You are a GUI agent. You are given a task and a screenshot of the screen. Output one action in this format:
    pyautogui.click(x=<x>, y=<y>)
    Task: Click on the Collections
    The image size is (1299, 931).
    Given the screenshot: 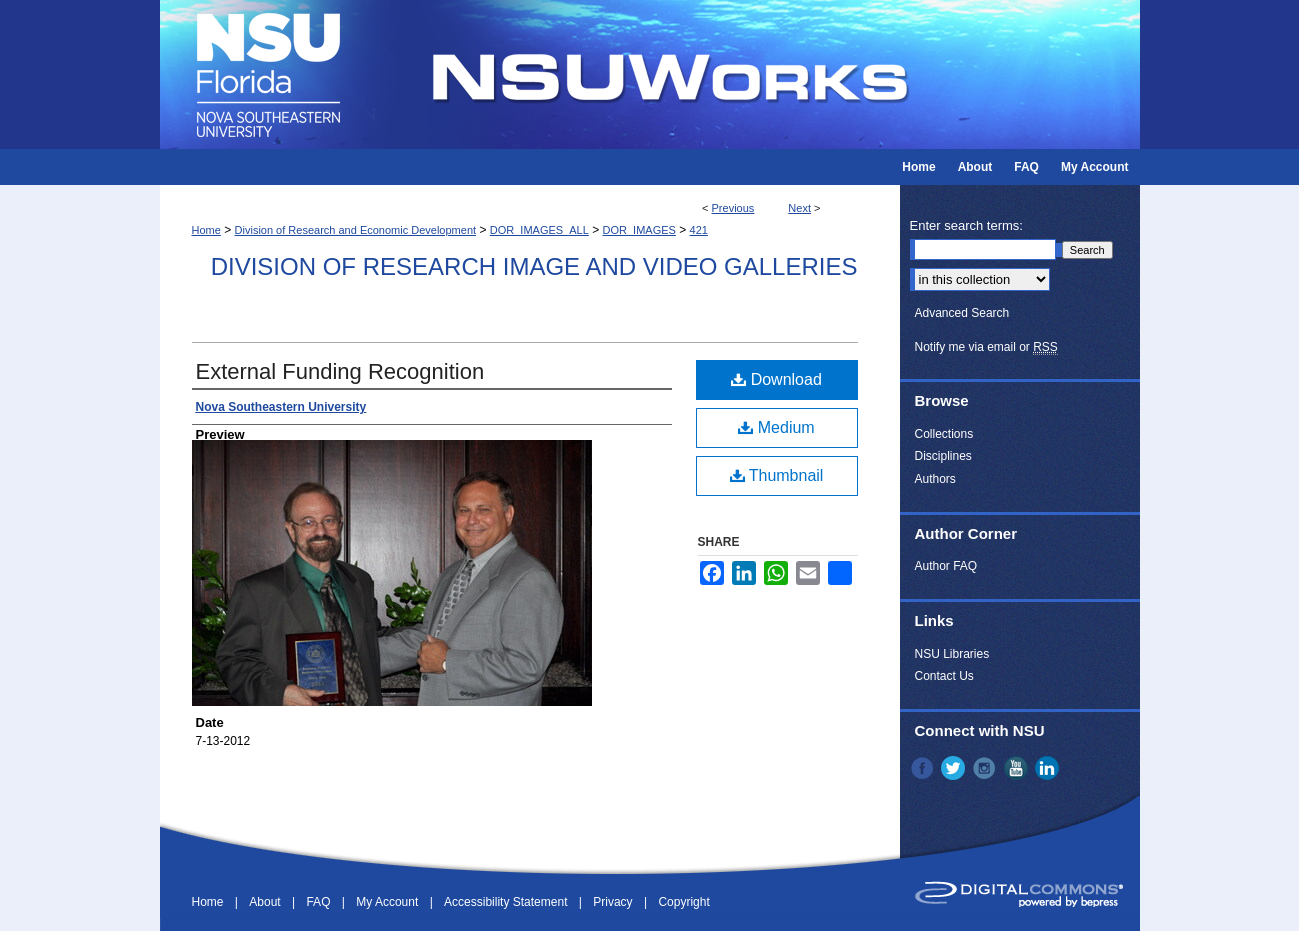 What is the action you would take?
    pyautogui.click(x=944, y=434)
    